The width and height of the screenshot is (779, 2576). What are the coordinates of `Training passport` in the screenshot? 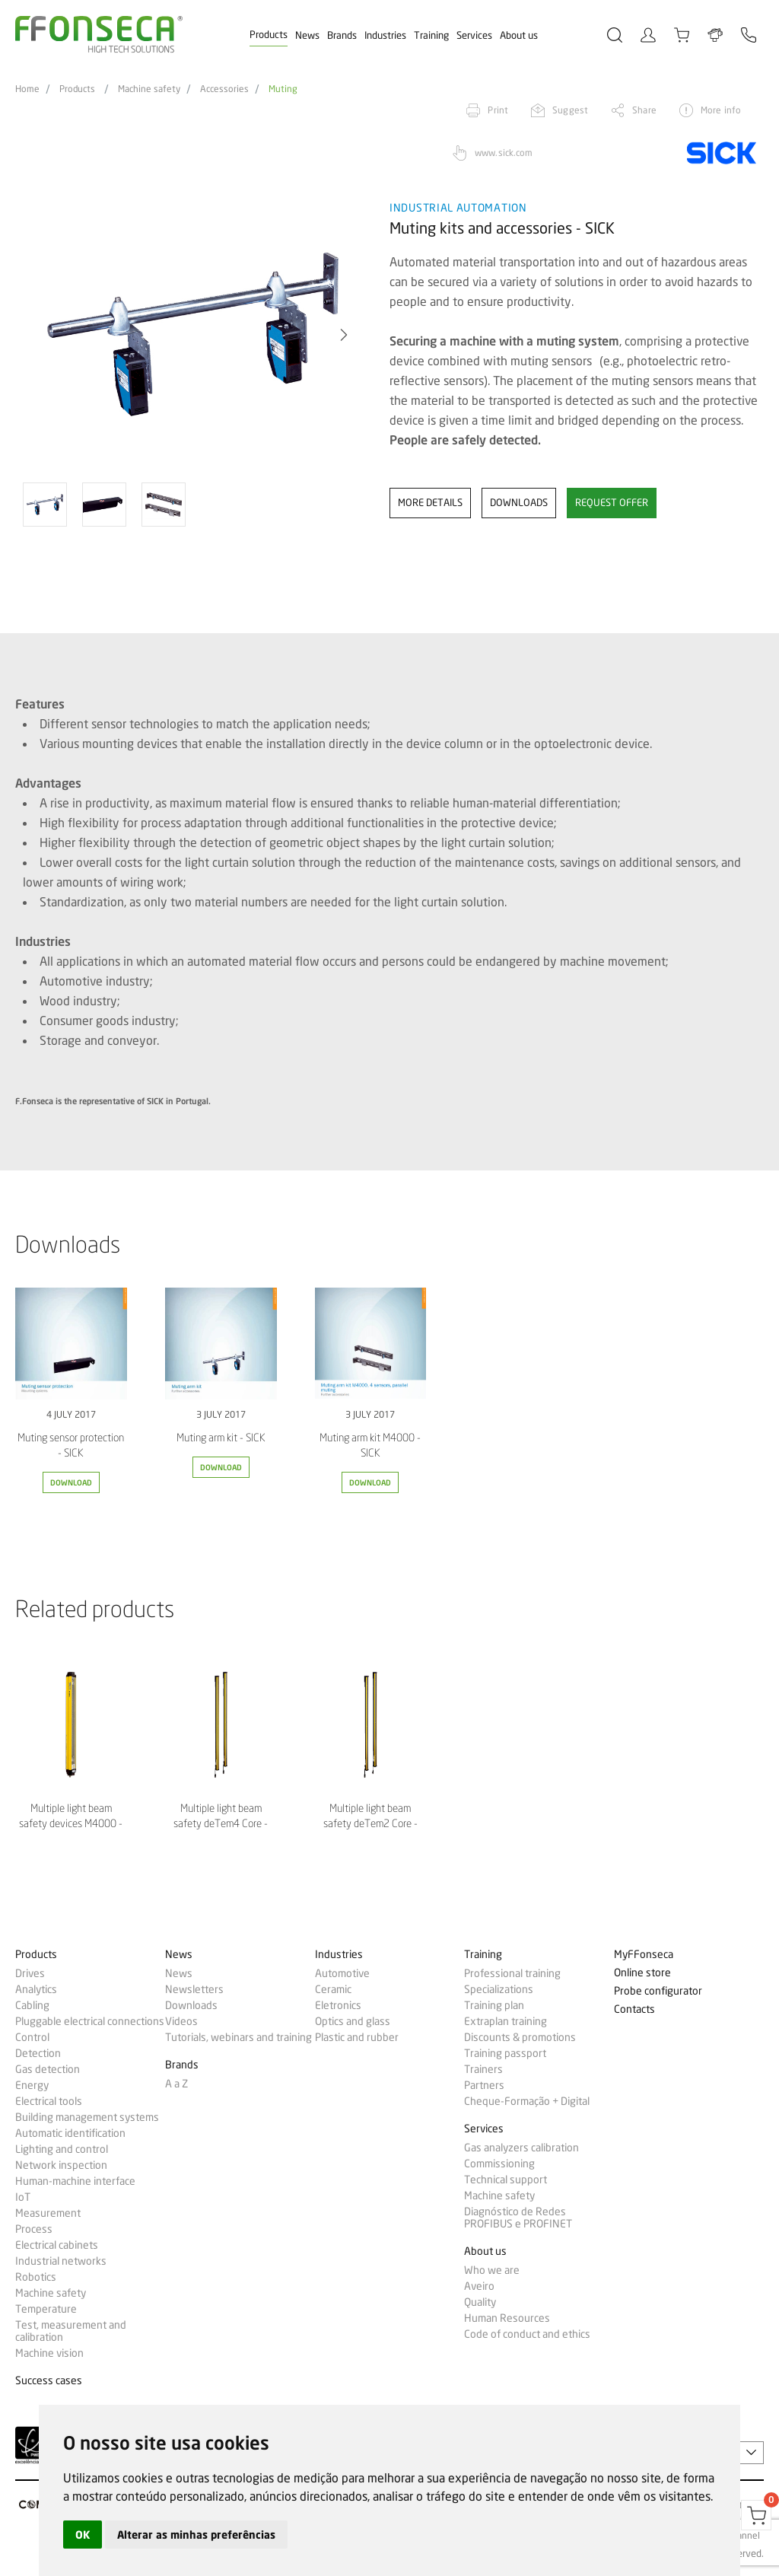 It's located at (505, 2053).